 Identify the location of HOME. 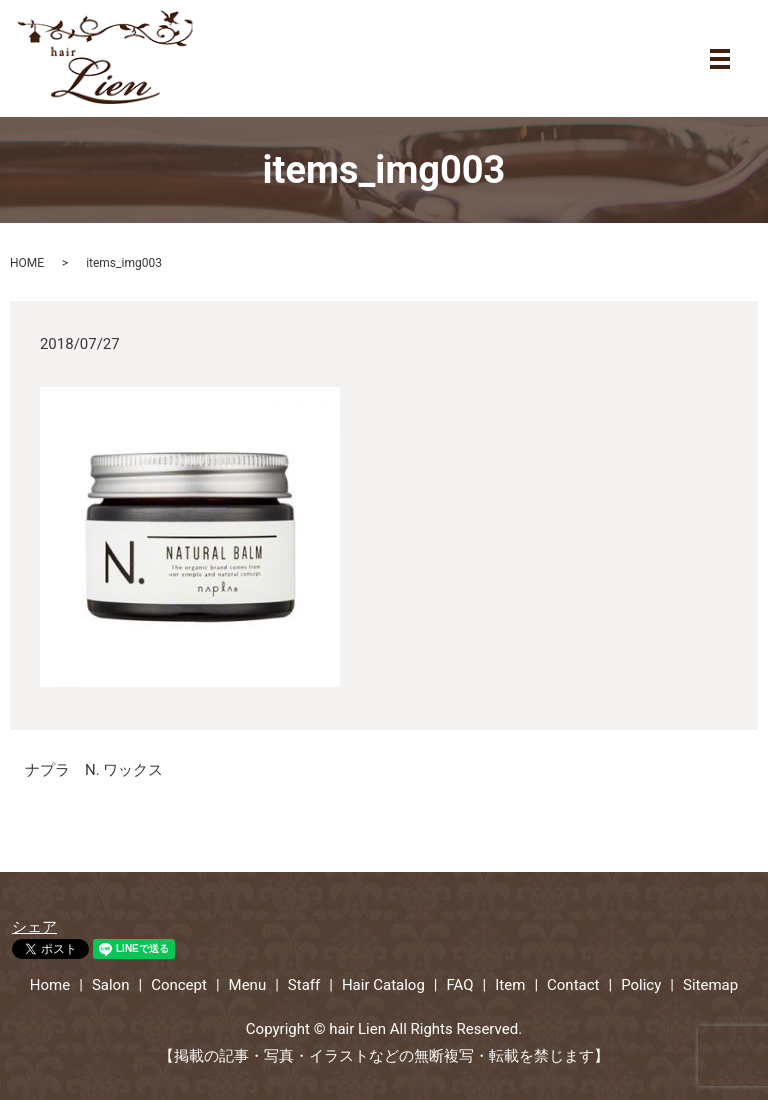
(27, 263).